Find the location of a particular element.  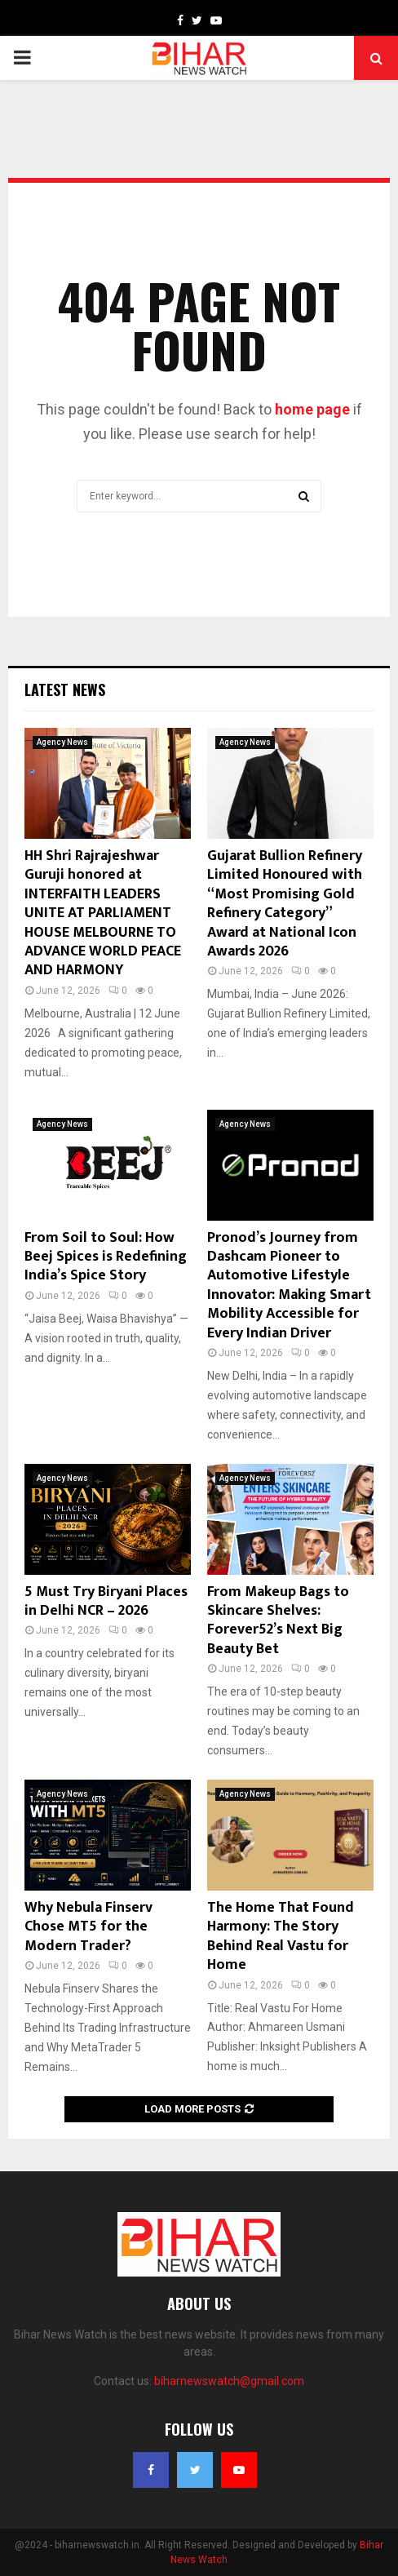

From Makeup Bags to Skincare Shelves: Forever52’s Next Big Beauty Bet is located at coordinates (278, 1620).